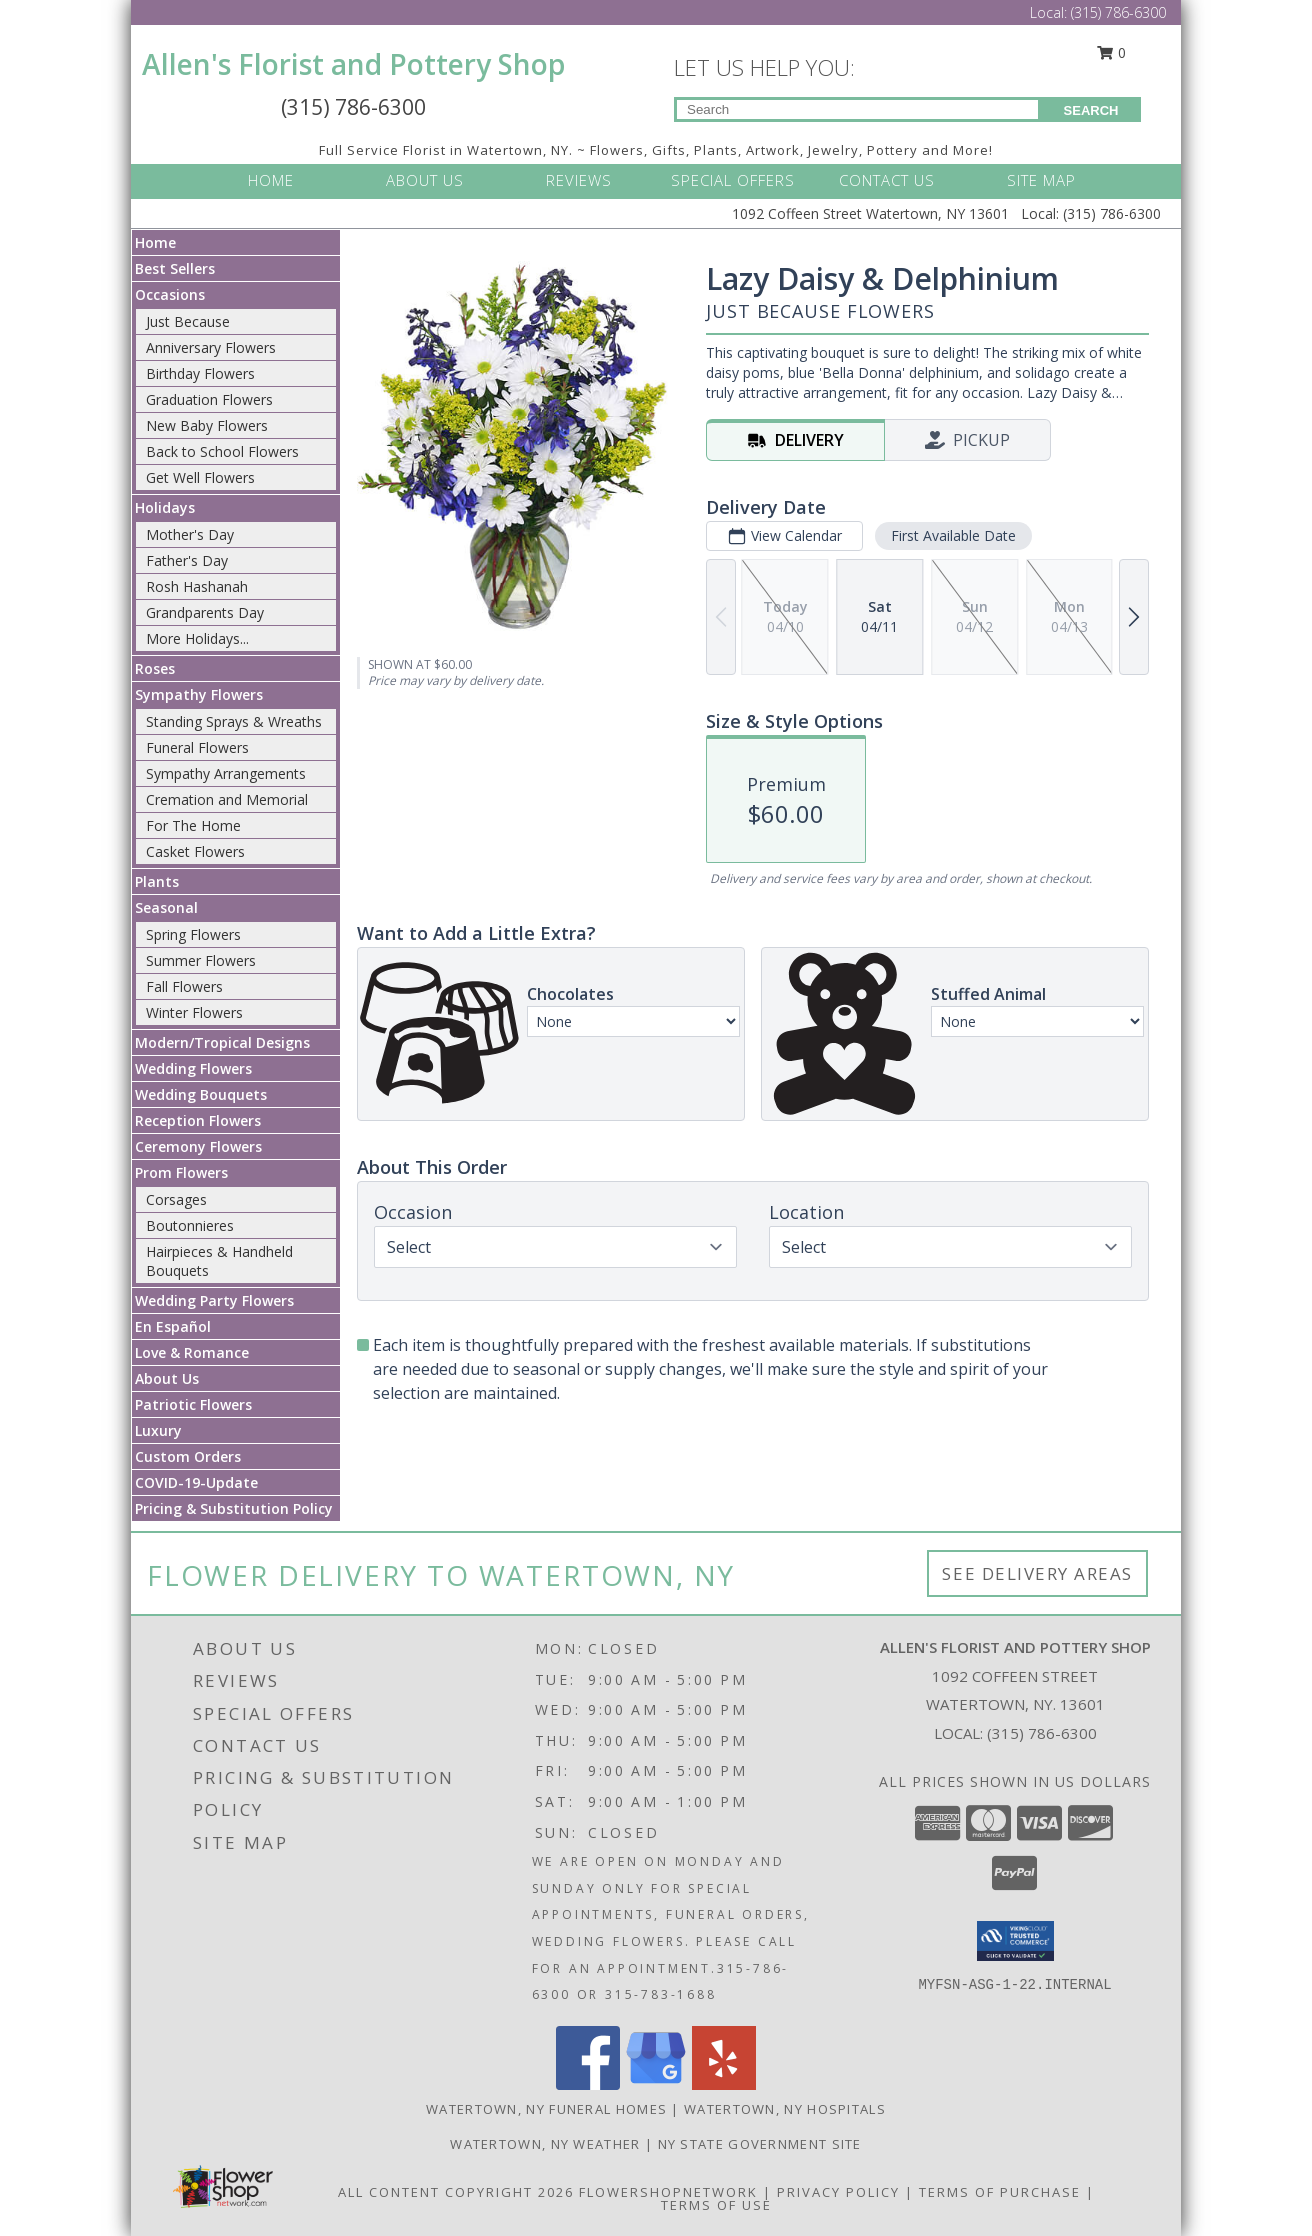  Describe the element at coordinates (201, 960) in the screenshot. I see `Summer Flowers` at that location.